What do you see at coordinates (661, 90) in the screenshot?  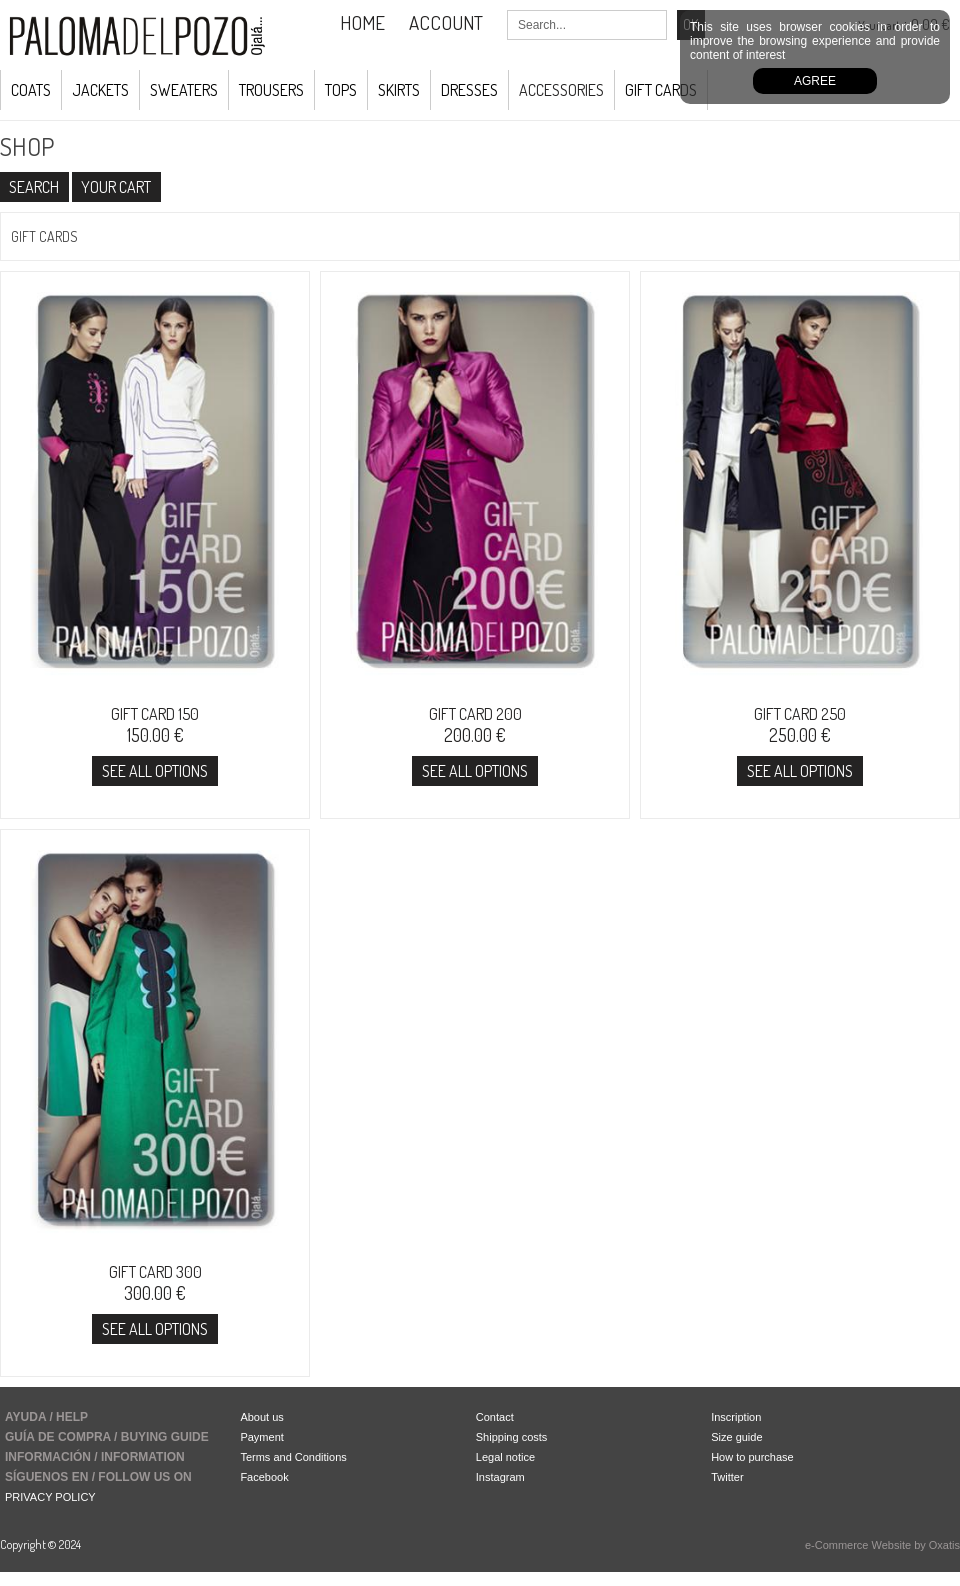 I see `GIFT CARDS` at bounding box center [661, 90].